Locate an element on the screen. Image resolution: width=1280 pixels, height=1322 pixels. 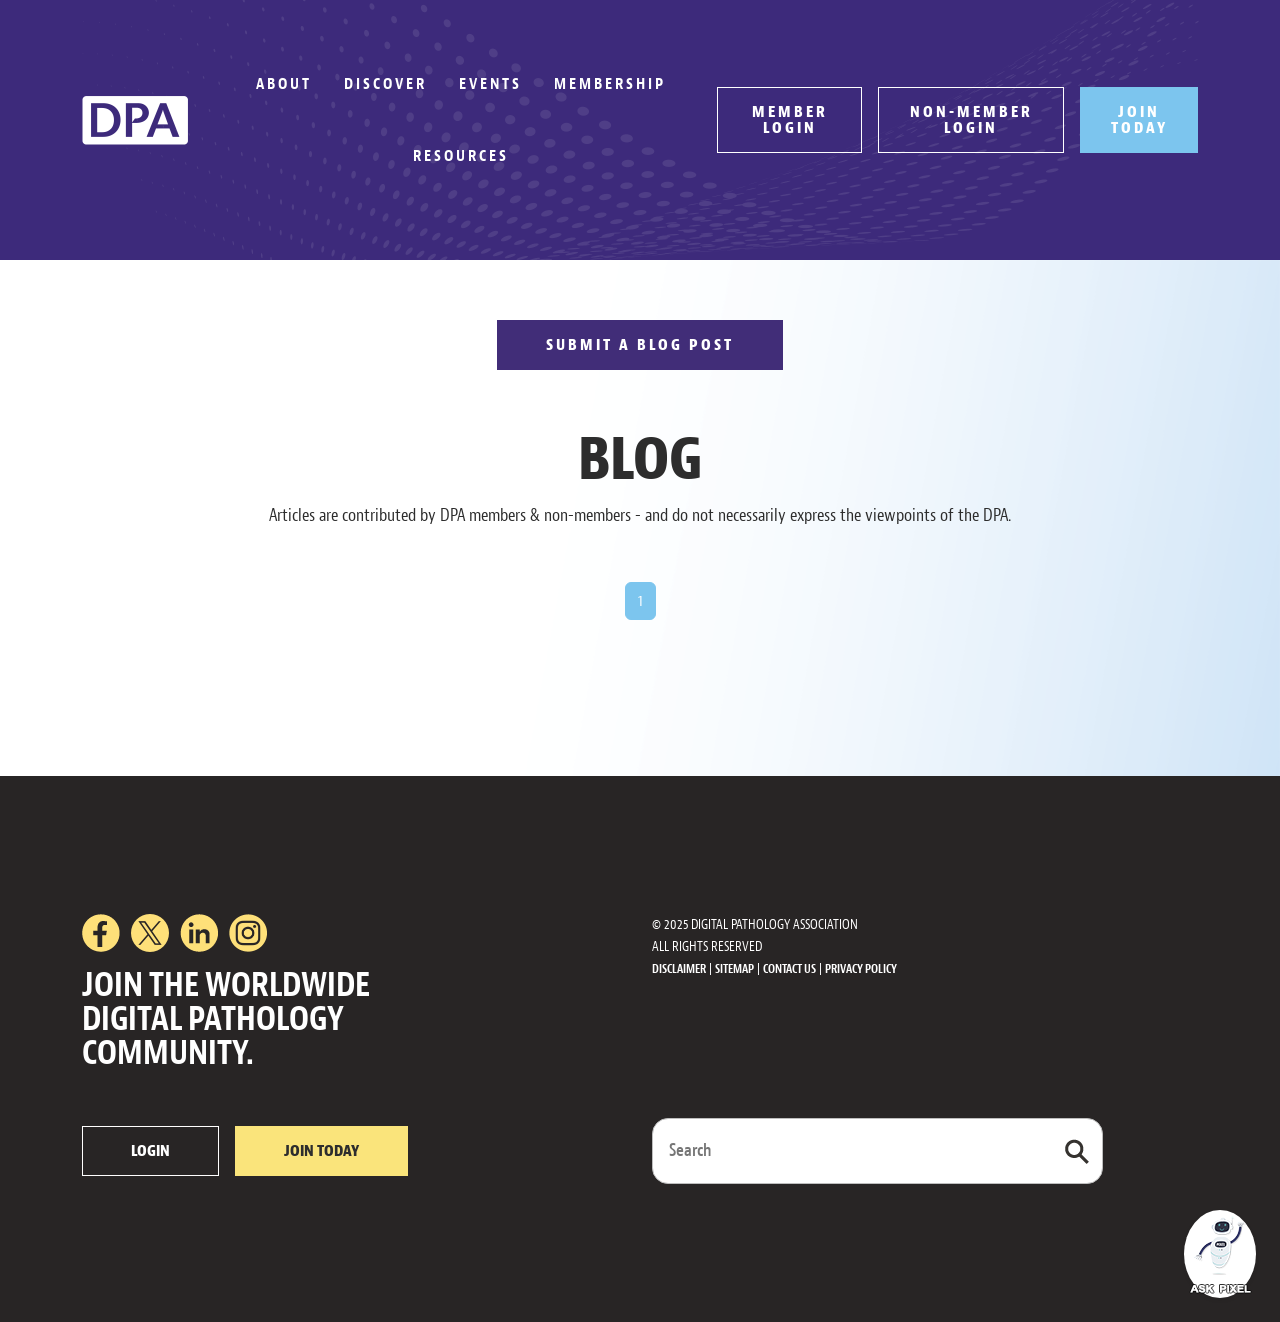
About [button] is located at coordinates (284, 84).